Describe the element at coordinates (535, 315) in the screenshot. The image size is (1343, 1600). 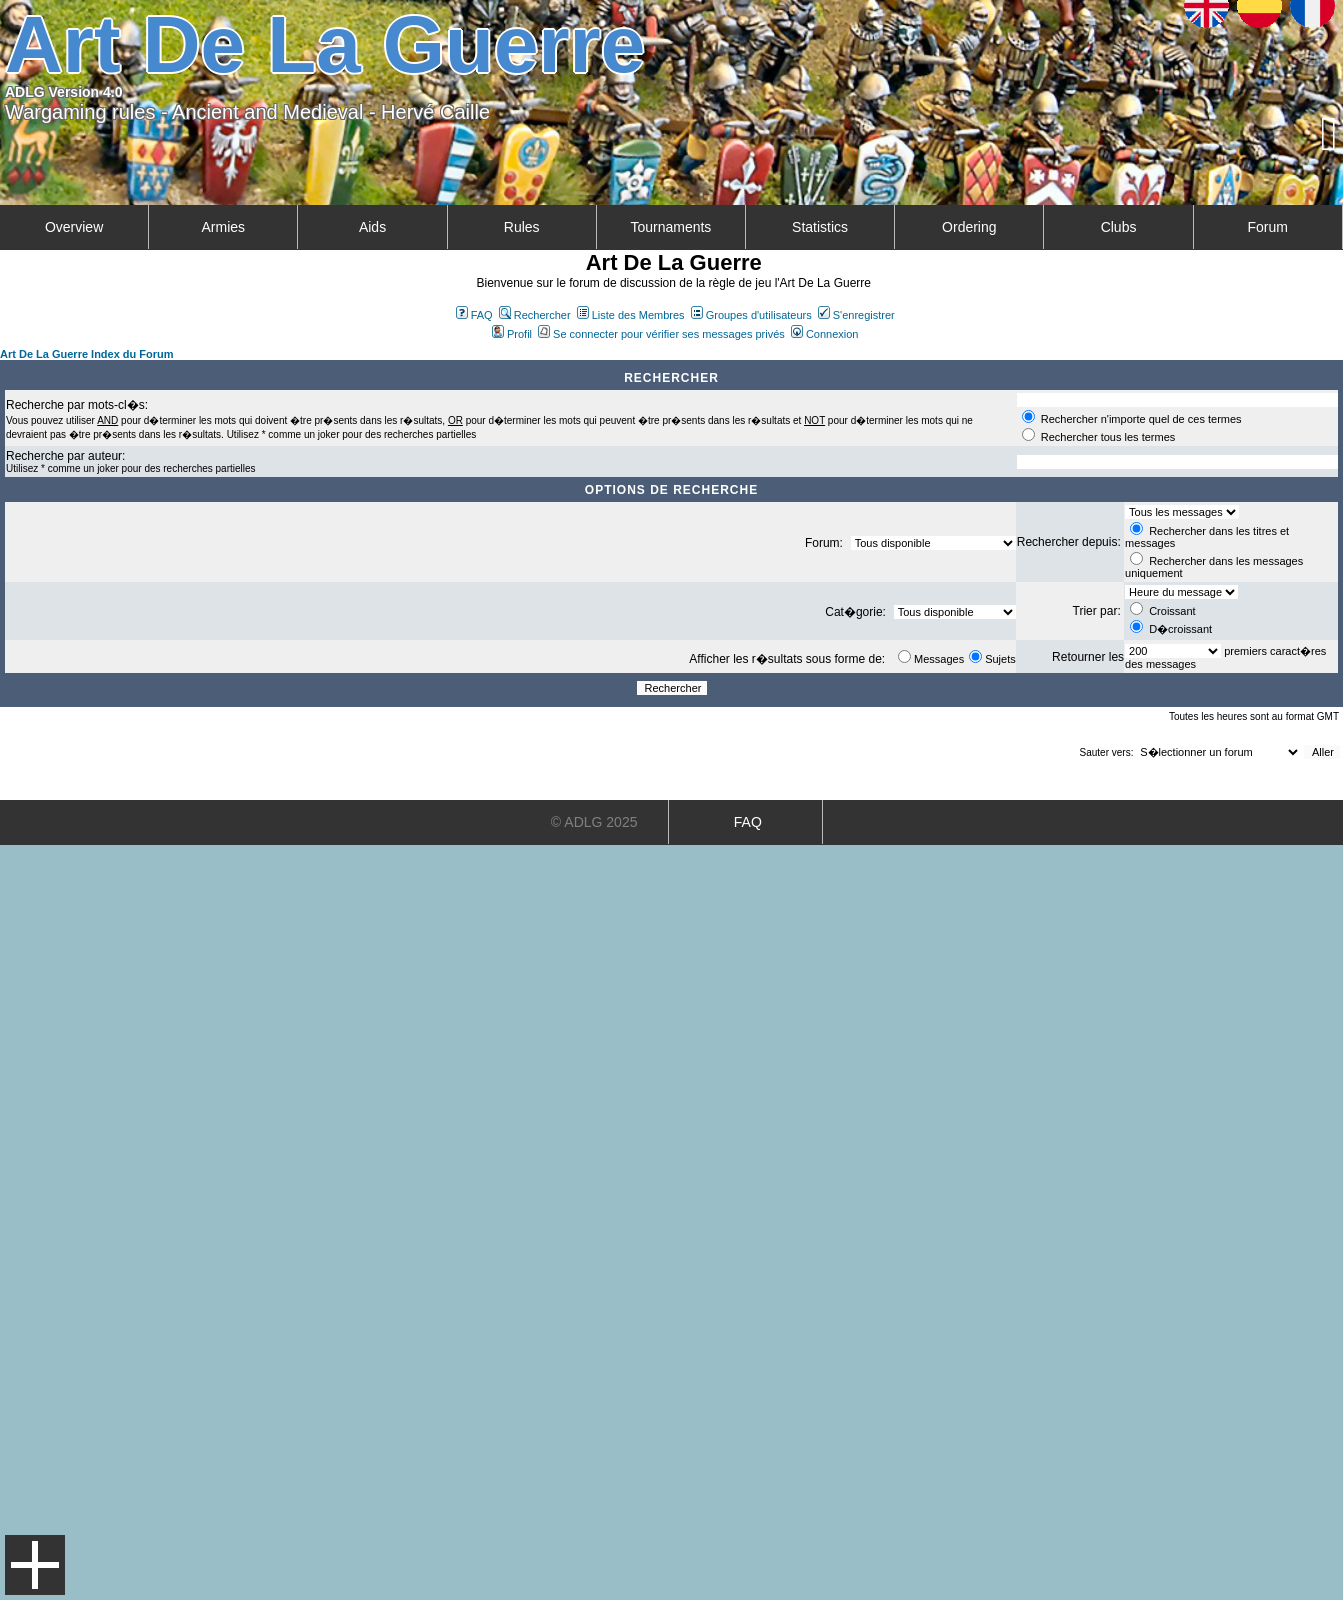
I see `Rechercher` at that location.